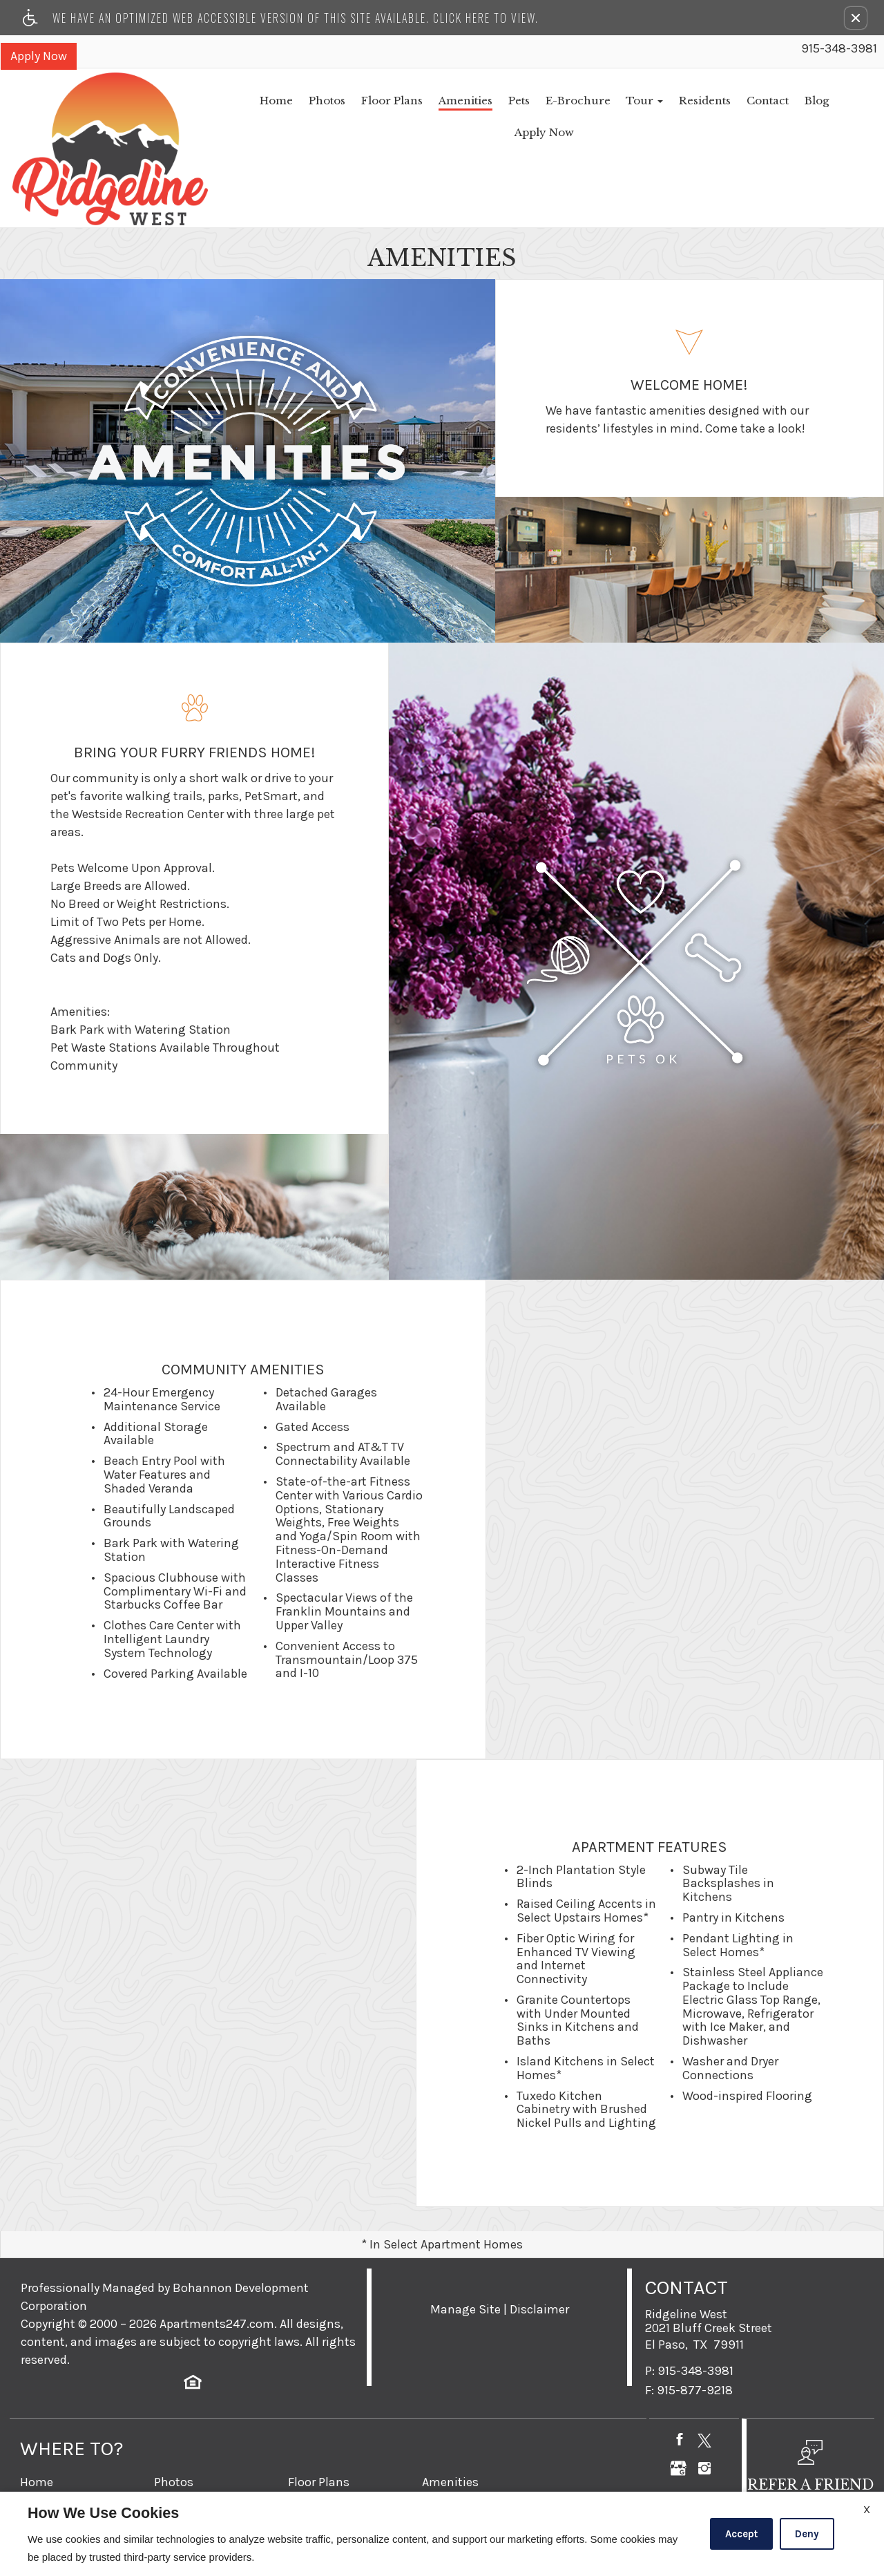  I want to click on X [Close cookie policy], so click(866, 2509).